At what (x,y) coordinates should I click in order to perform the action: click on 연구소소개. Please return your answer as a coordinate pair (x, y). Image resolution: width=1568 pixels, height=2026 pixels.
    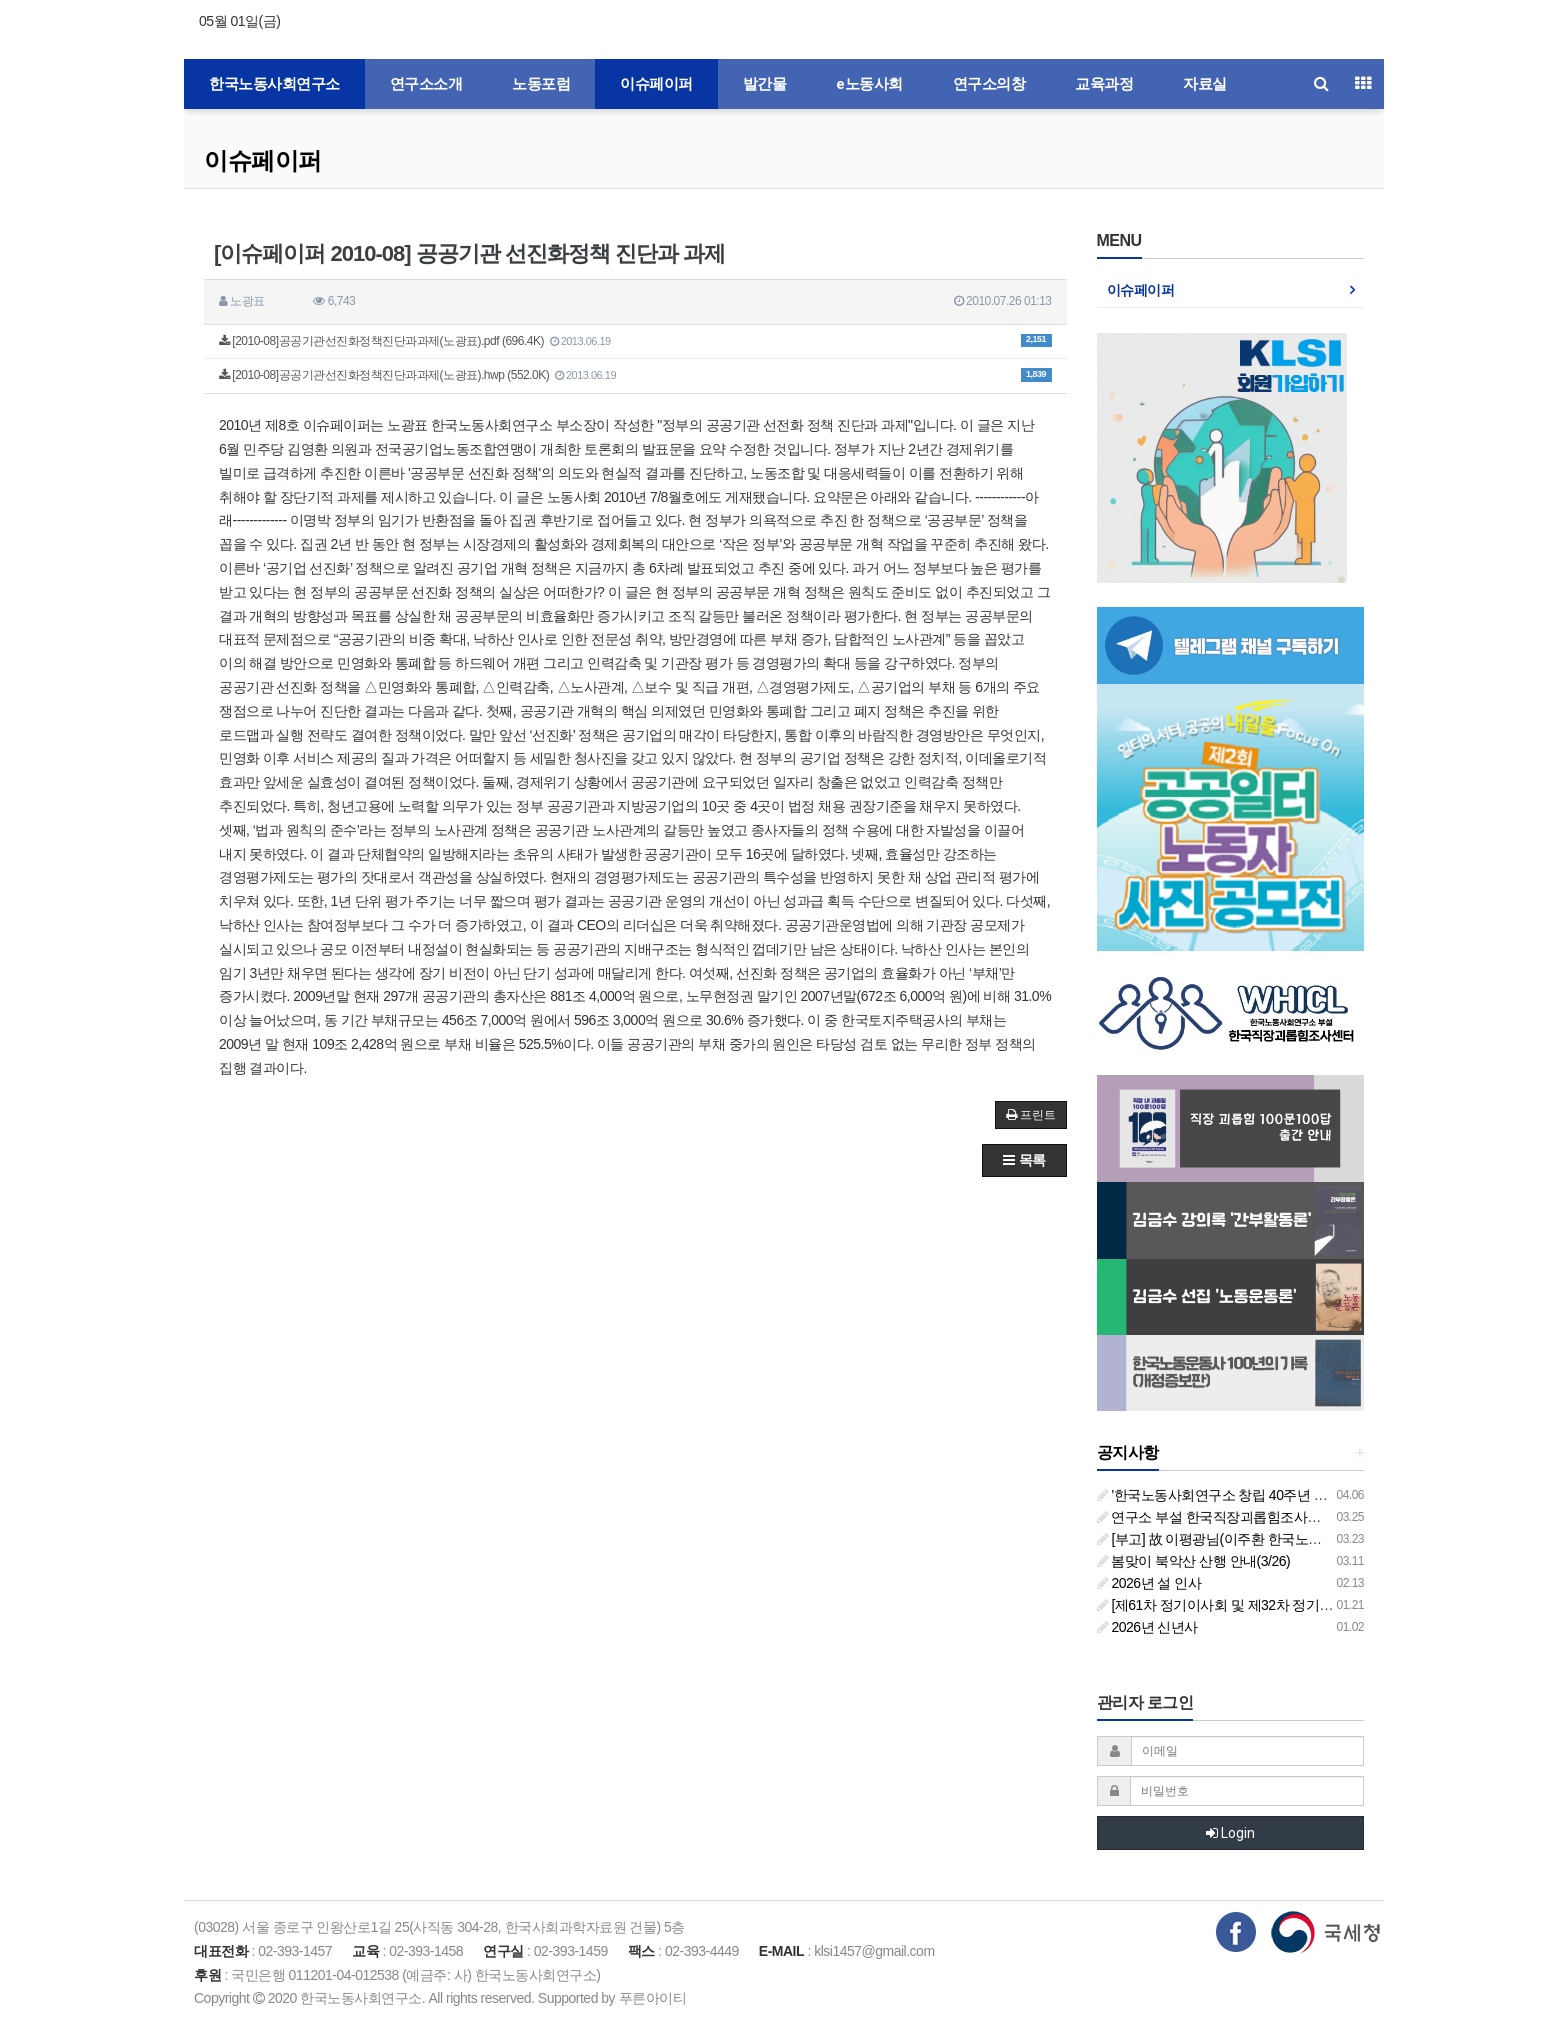
    Looking at the image, I should click on (426, 84).